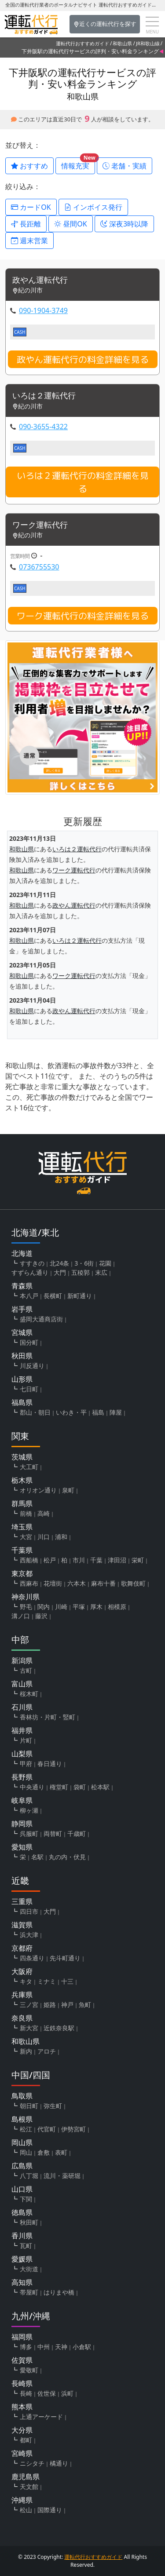 This screenshot has height=2576, width=165. Describe the element at coordinates (26, 2152) in the screenshot. I see `岡山` at that location.